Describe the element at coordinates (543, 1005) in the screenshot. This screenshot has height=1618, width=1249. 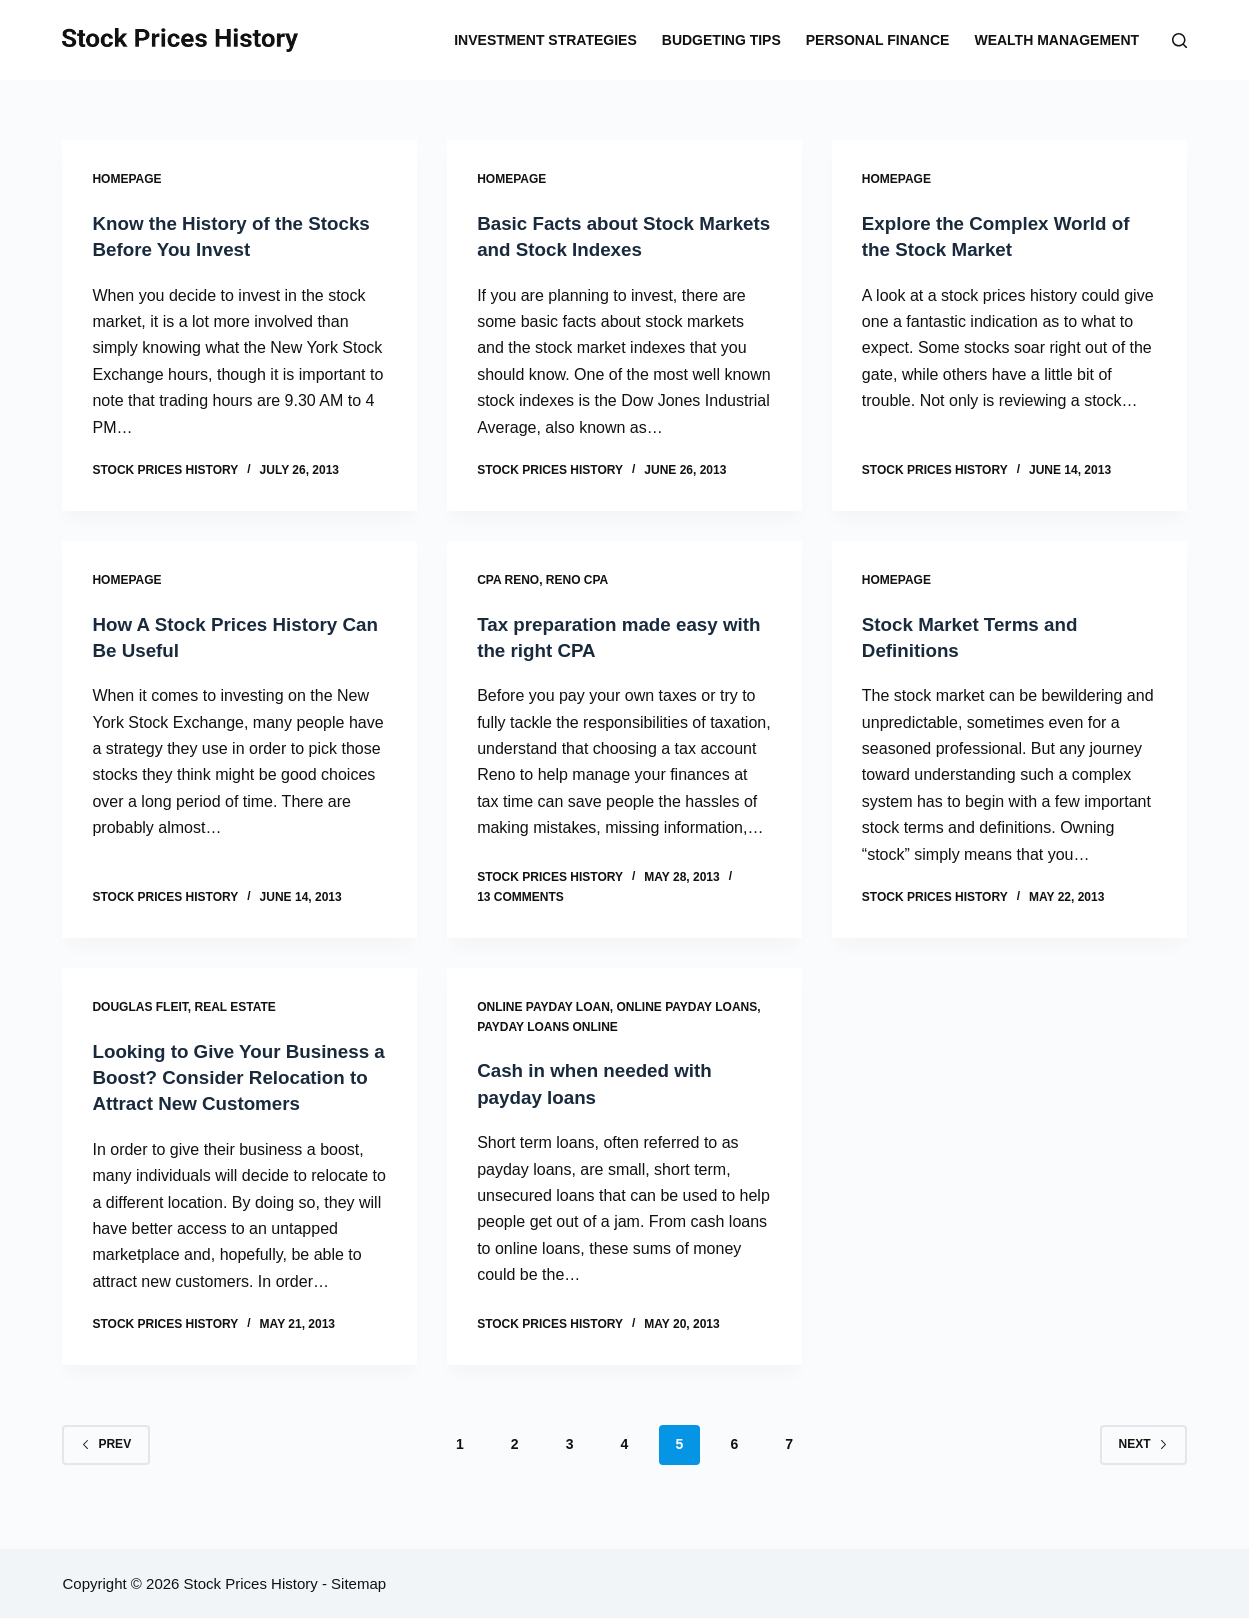
I see `Online payday loan` at that location.